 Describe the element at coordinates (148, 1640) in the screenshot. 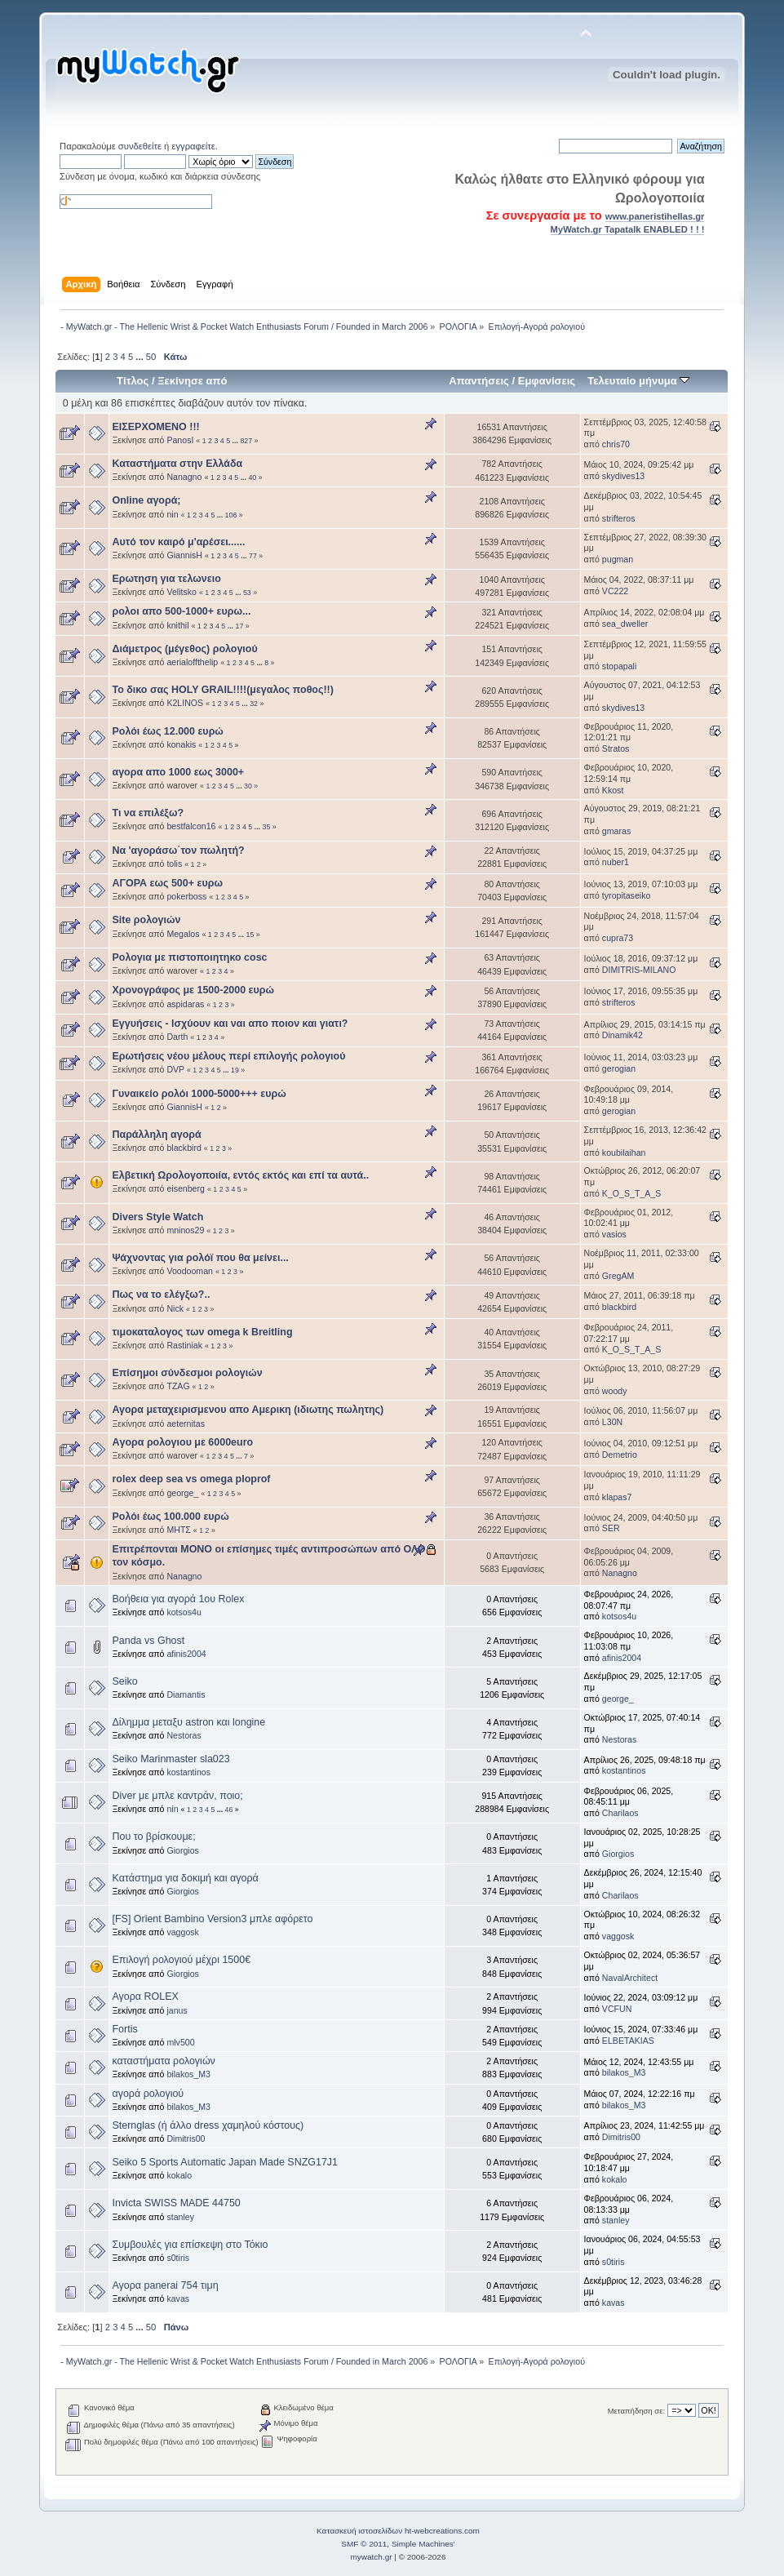

I see `Panda vs Ghost` at that location.